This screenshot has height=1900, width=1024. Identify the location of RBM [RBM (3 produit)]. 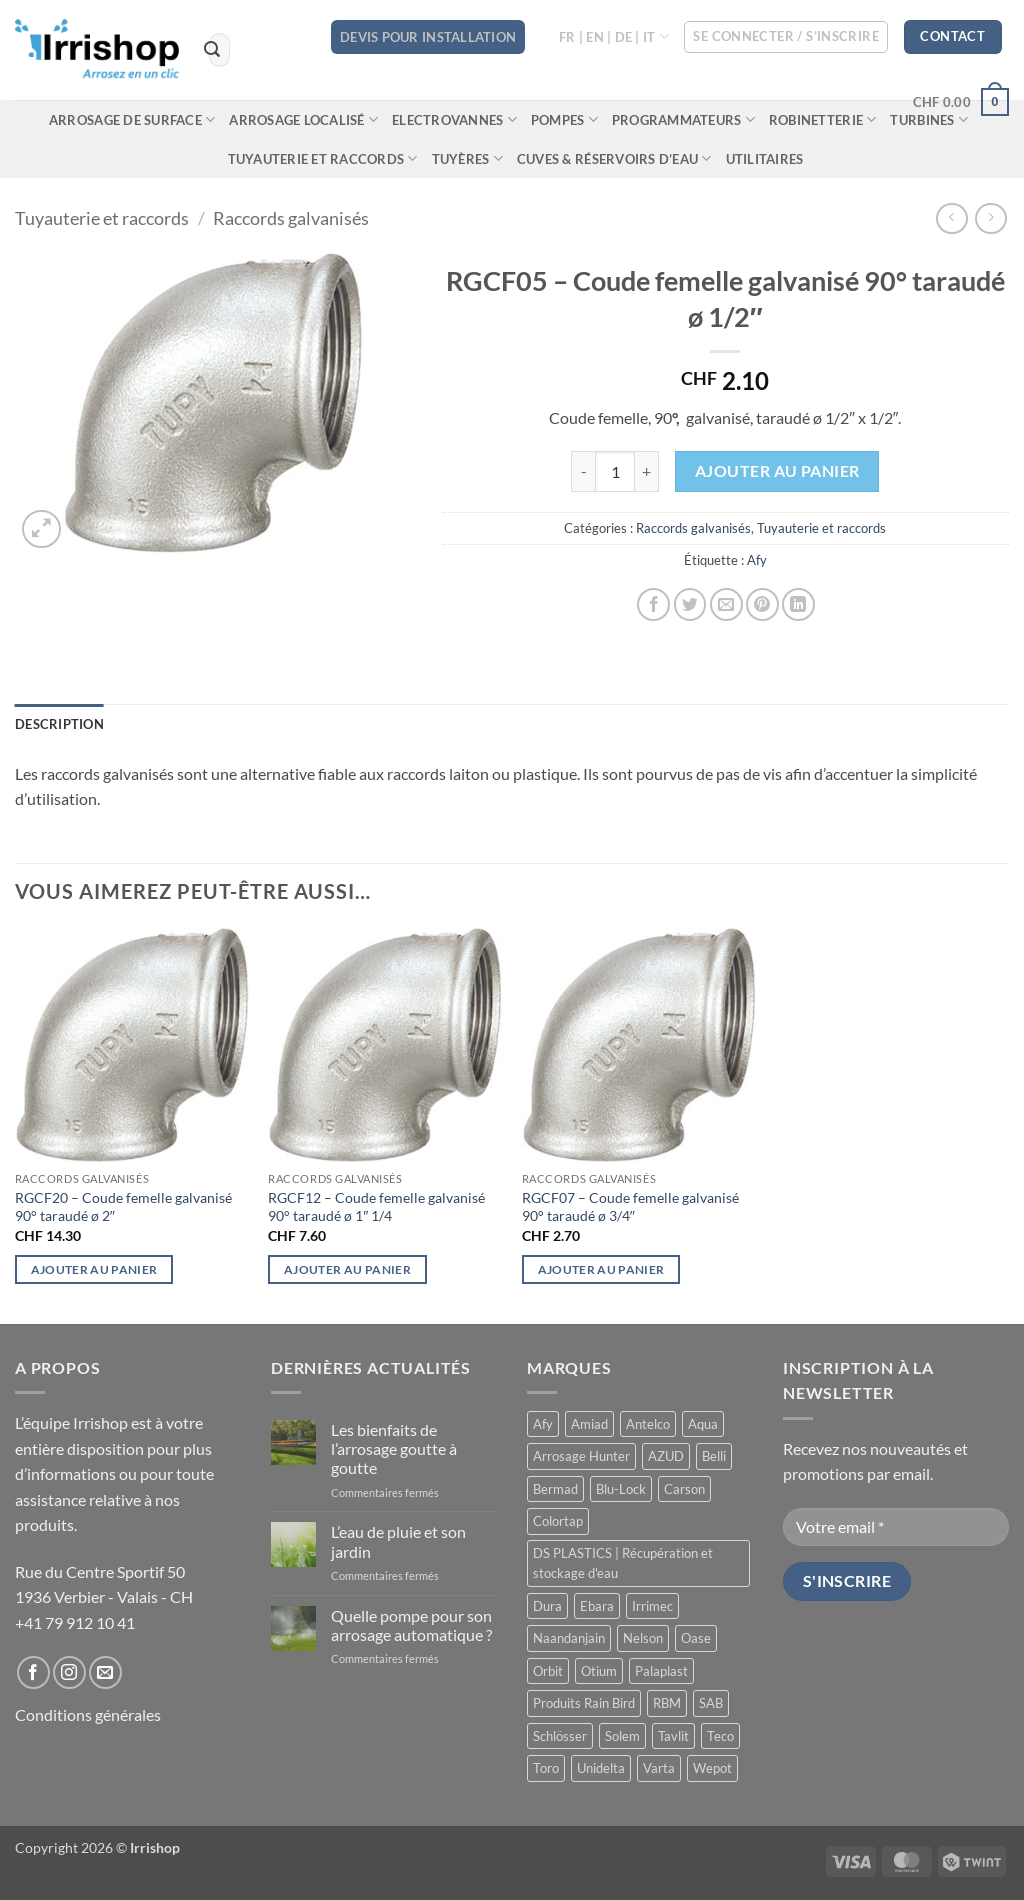
(667, 1703).